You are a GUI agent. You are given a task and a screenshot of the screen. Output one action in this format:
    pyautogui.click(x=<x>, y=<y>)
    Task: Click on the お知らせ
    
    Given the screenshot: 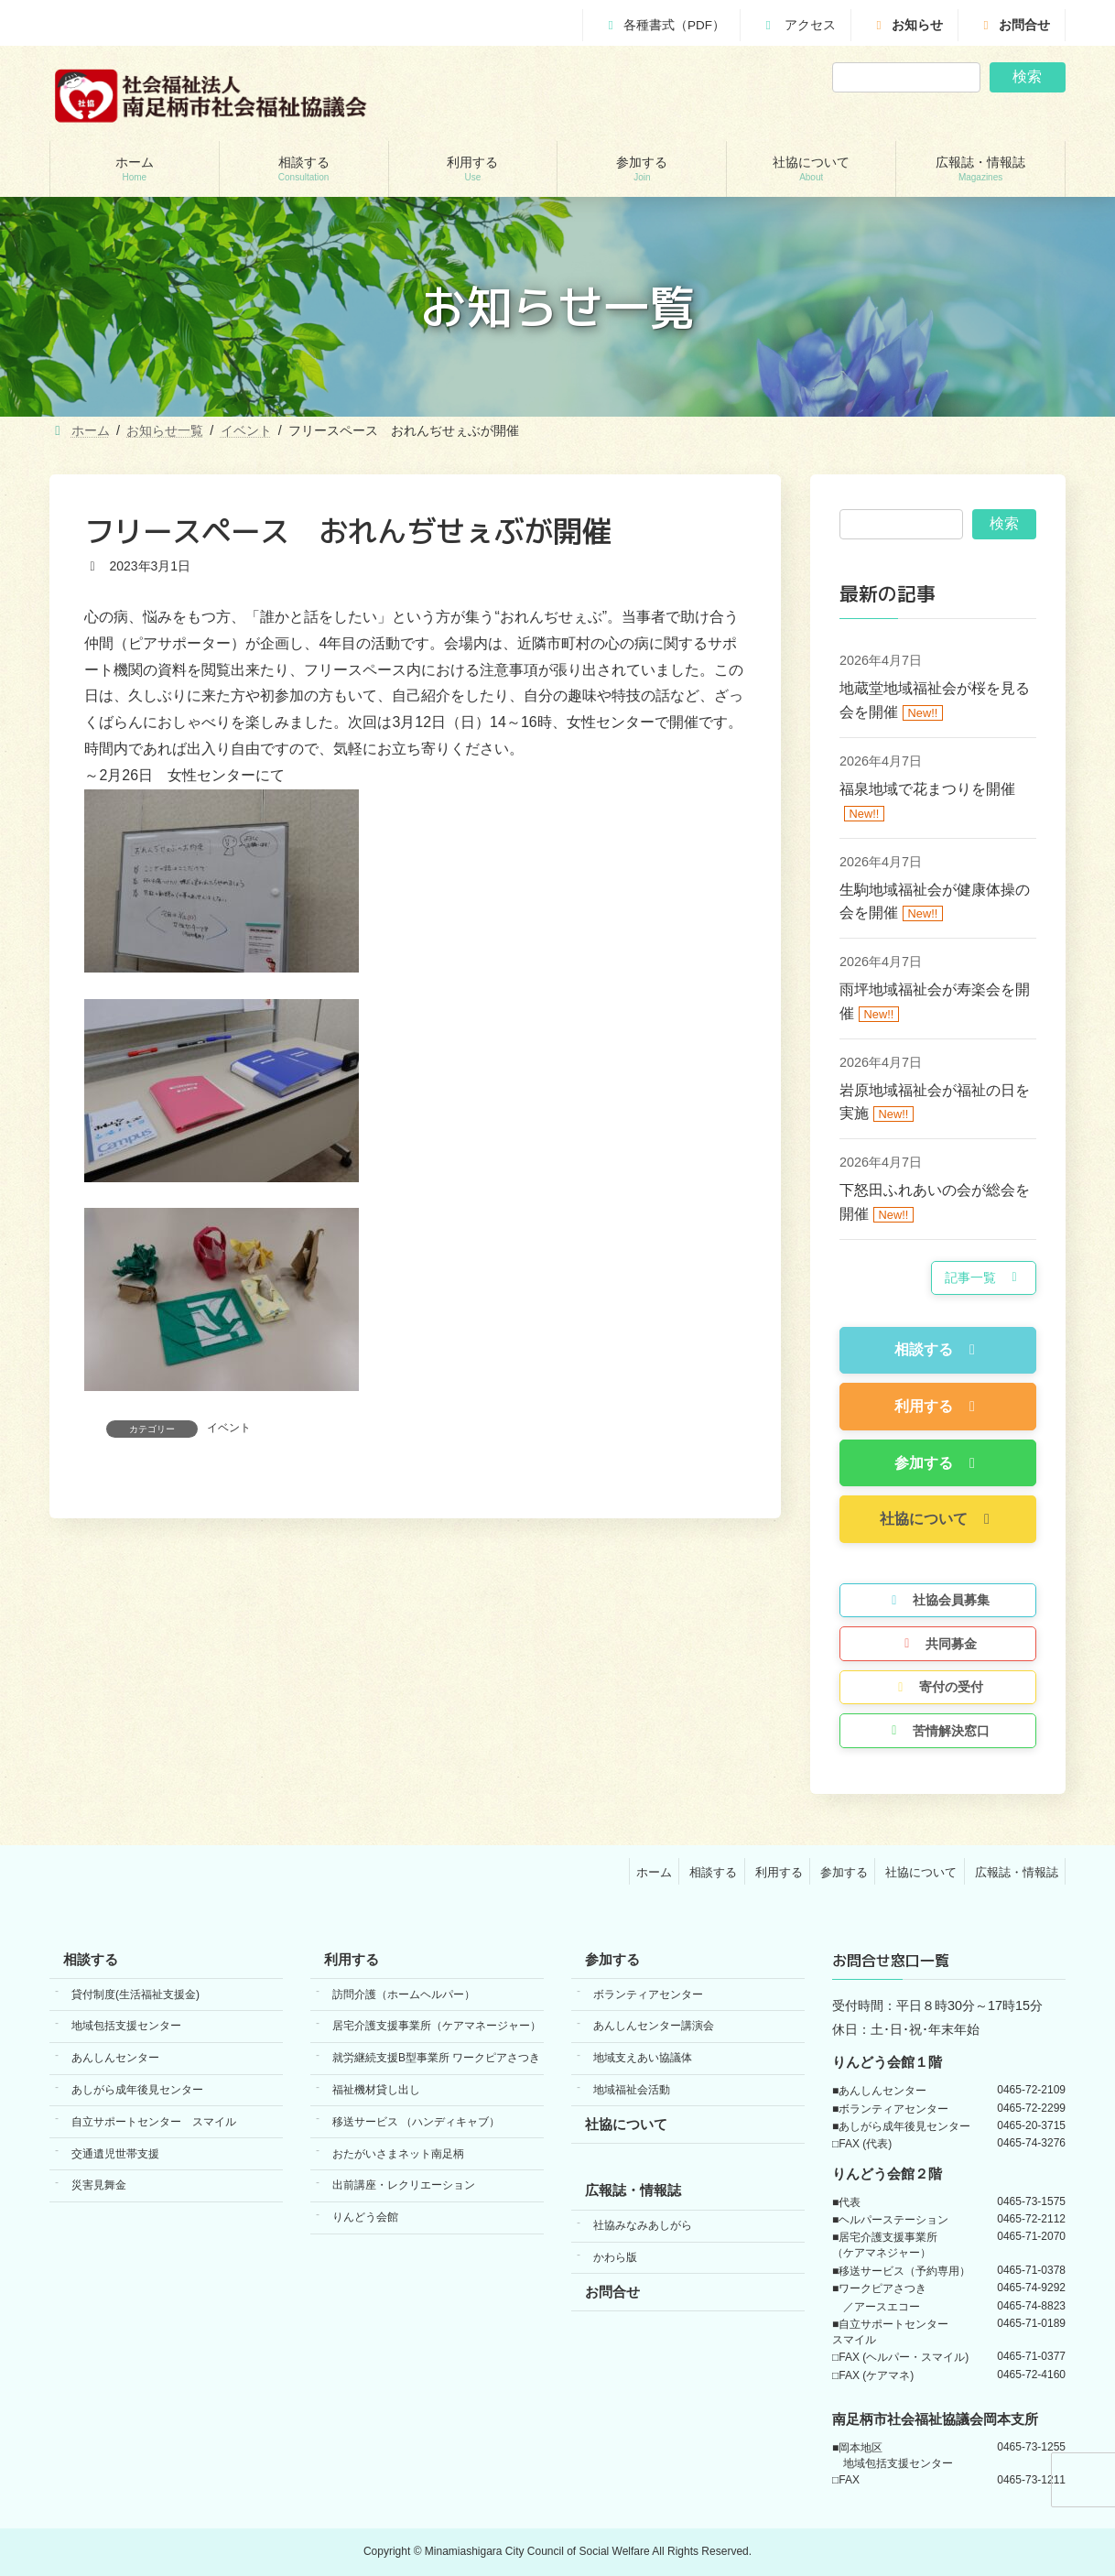 What is the action you would take?
    pyautogui.click(x=907, y=25)
    